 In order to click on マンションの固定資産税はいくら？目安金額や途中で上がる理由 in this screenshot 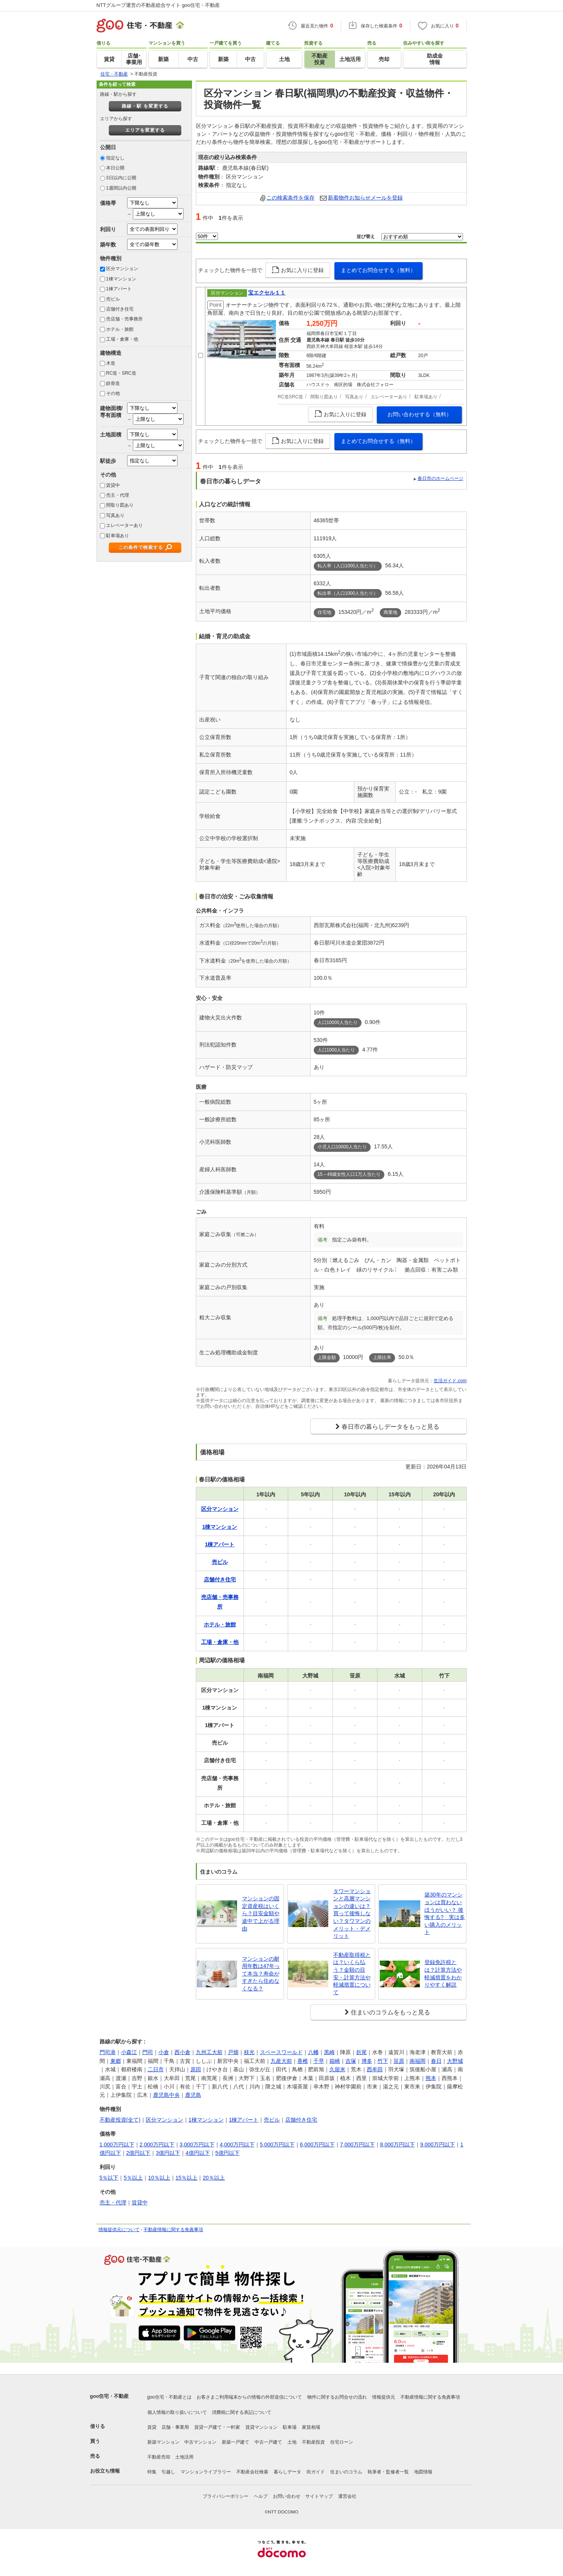, I will do `click(260, 1913)`.